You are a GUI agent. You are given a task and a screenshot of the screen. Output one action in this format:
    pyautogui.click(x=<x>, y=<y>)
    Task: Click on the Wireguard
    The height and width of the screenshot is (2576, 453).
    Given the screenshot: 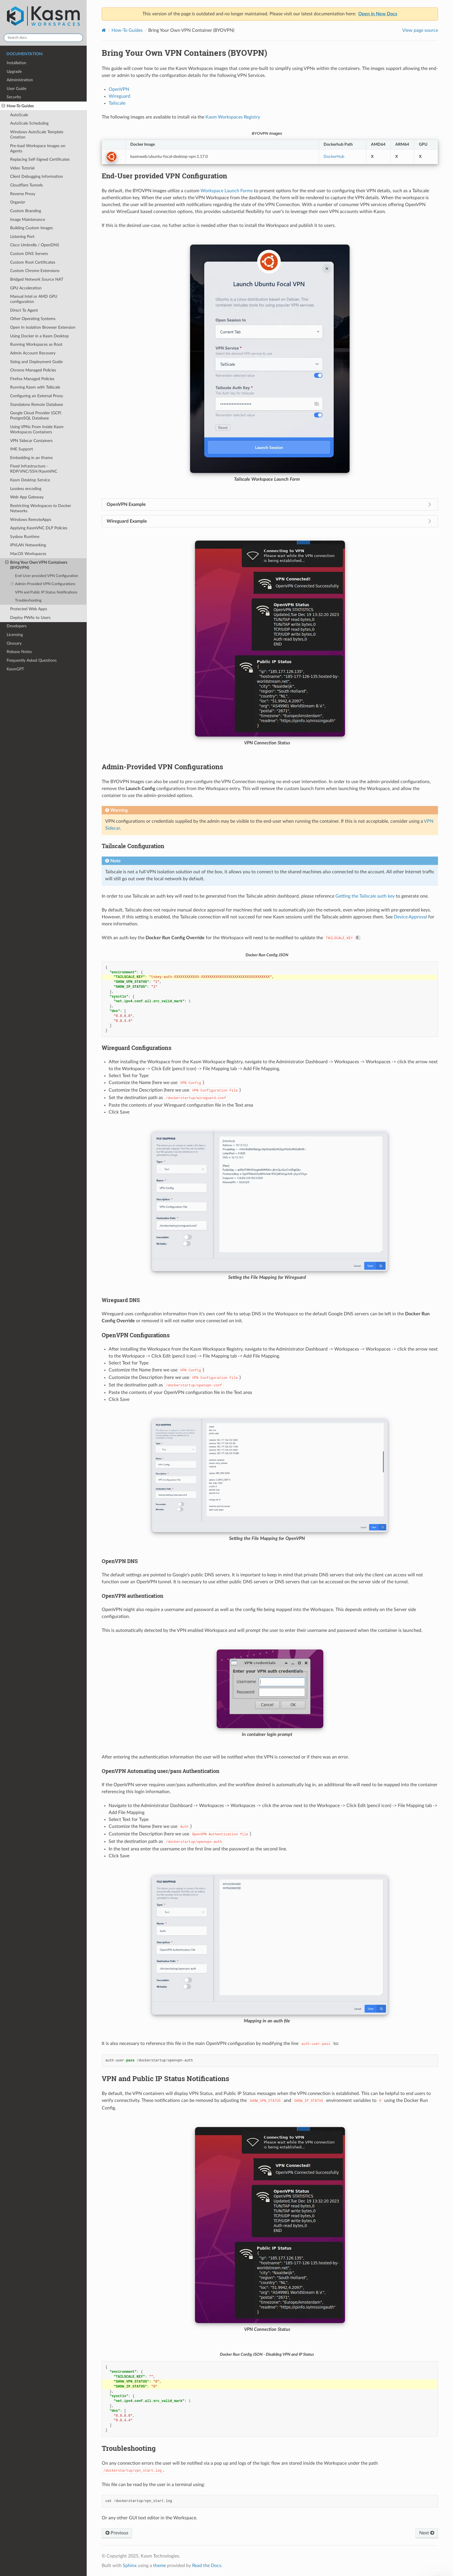 What is the action you would take?
    pyautogui.click(x=119, y=96)
    